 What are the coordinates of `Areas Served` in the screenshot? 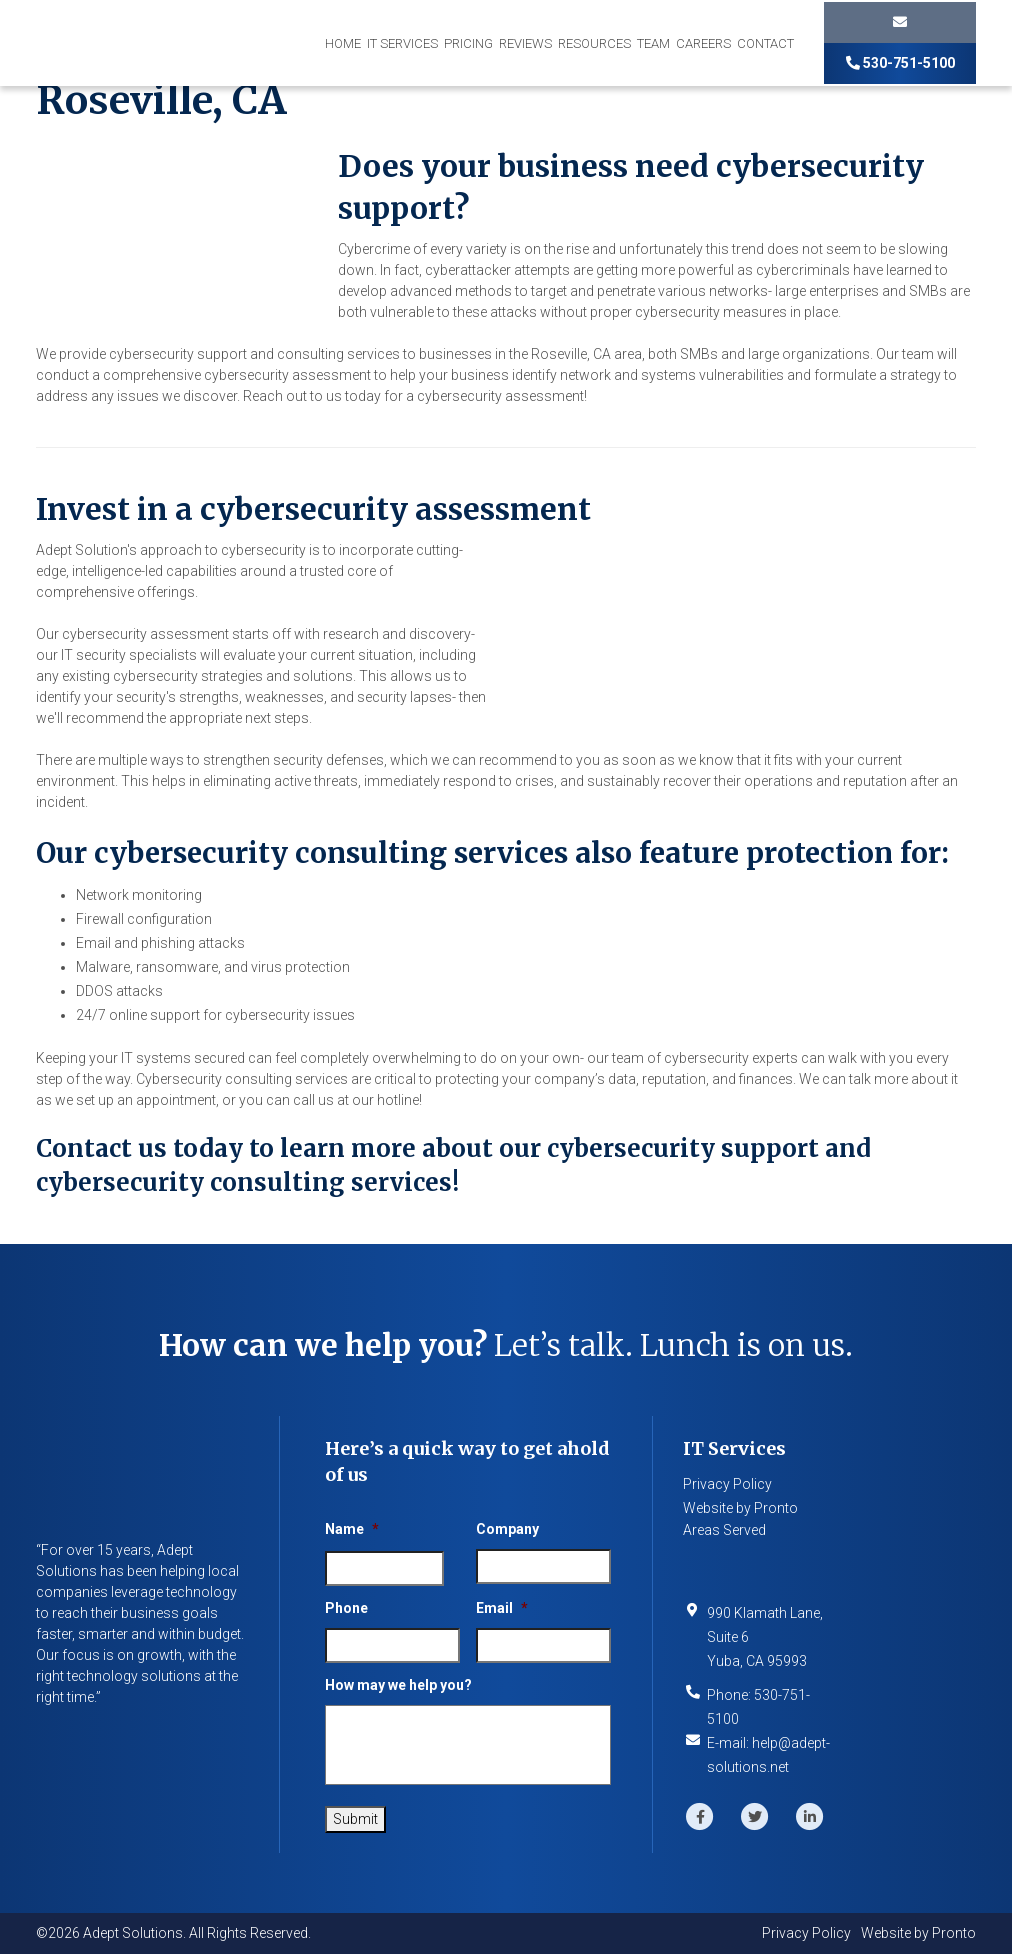 It's located at (724, 1530).